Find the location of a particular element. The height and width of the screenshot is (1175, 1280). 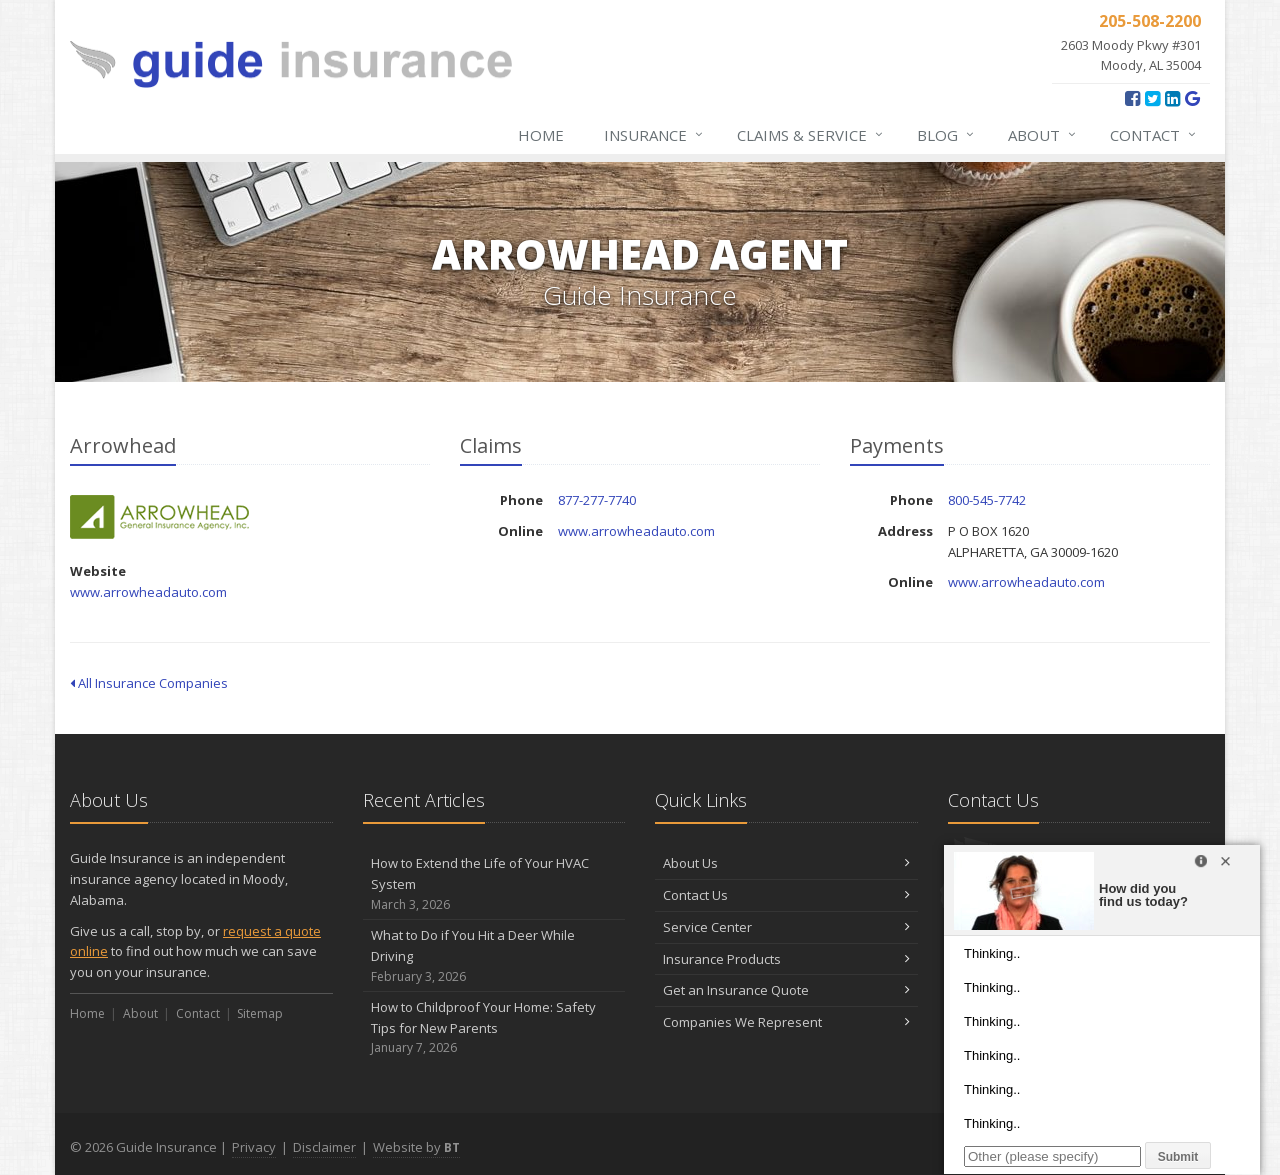

877-277-7740 is located at coordinates (597, 500).